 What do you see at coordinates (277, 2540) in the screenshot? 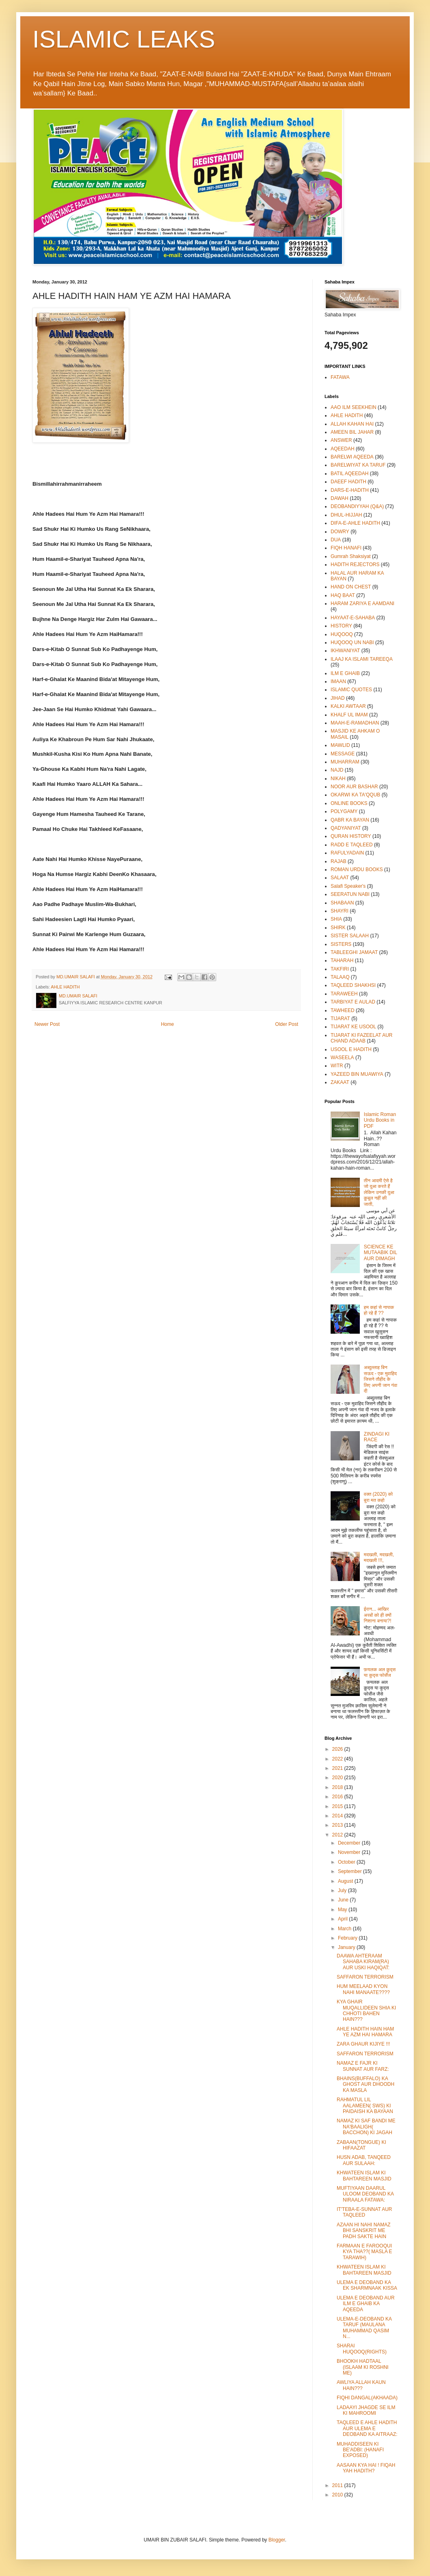
I see `Blogger` at bounding box center [277, 2540].